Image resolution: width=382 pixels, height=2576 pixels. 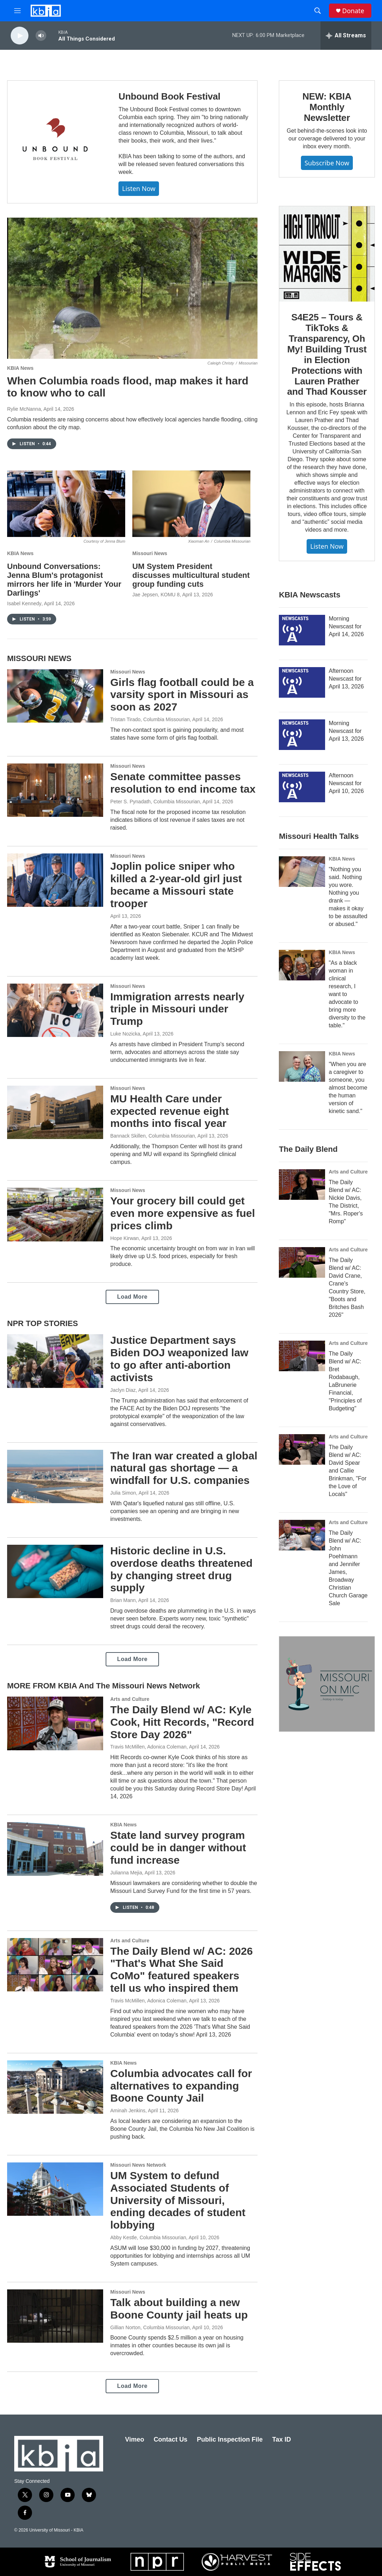 What do you see at coordinates (302, 871) in the screenshot?
I see `["Nothing you said. Nothing you wore. Nothing you drank — makes it okay to be assaulted or abused."]` at bounding box center [302, 871].